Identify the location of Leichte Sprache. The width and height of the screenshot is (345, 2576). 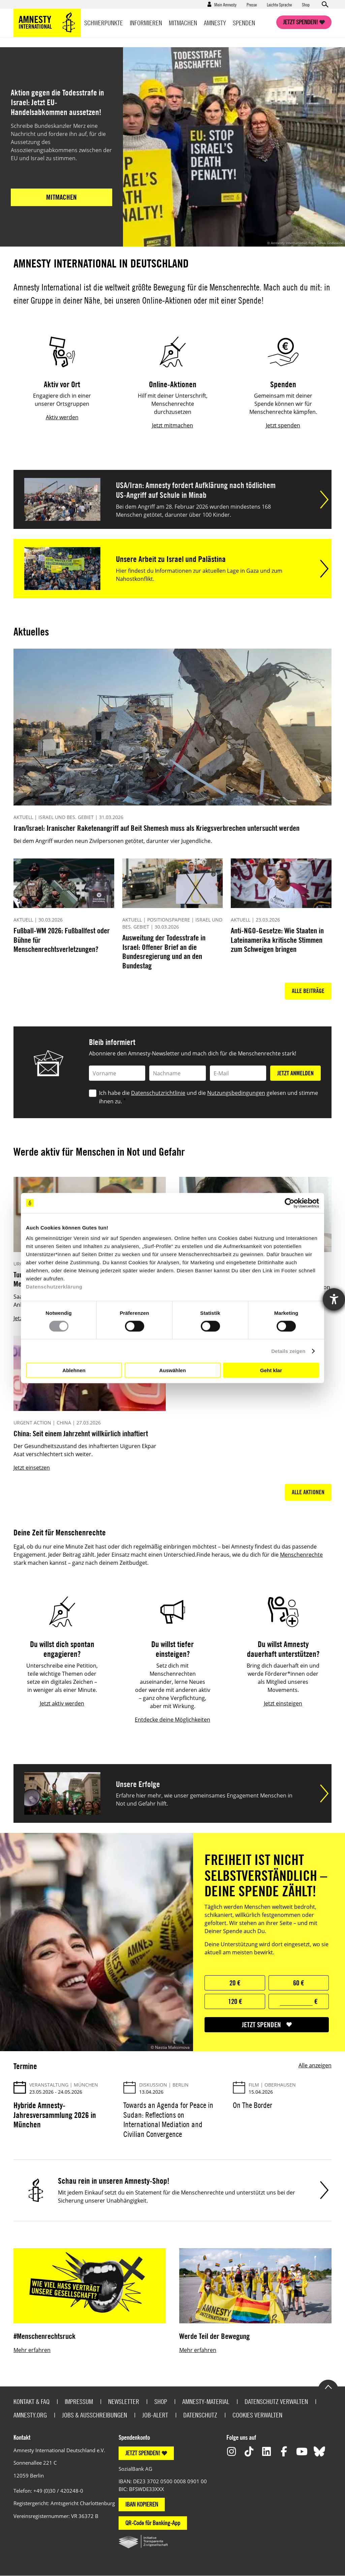
(279, 4).